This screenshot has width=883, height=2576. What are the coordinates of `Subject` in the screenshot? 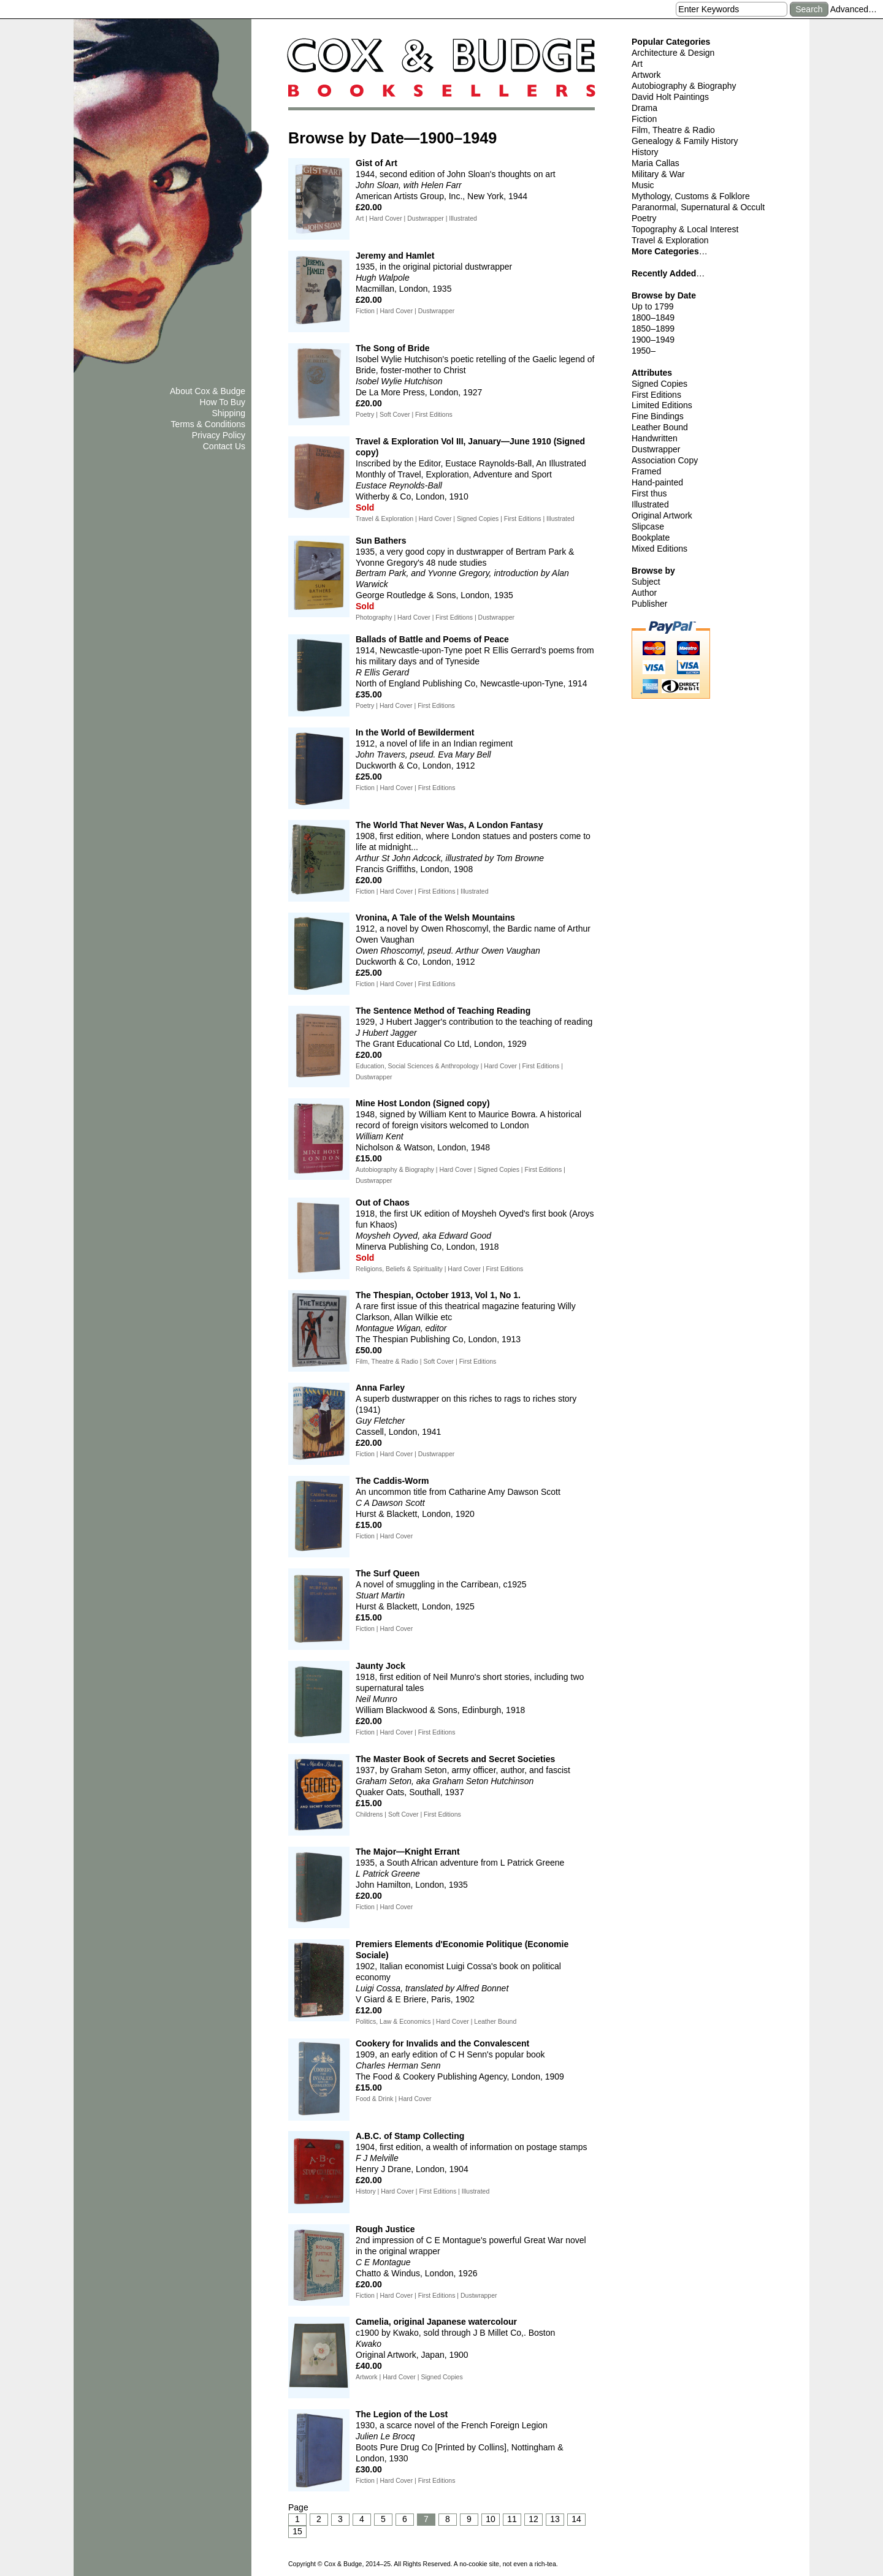 It's located at (646, 582).